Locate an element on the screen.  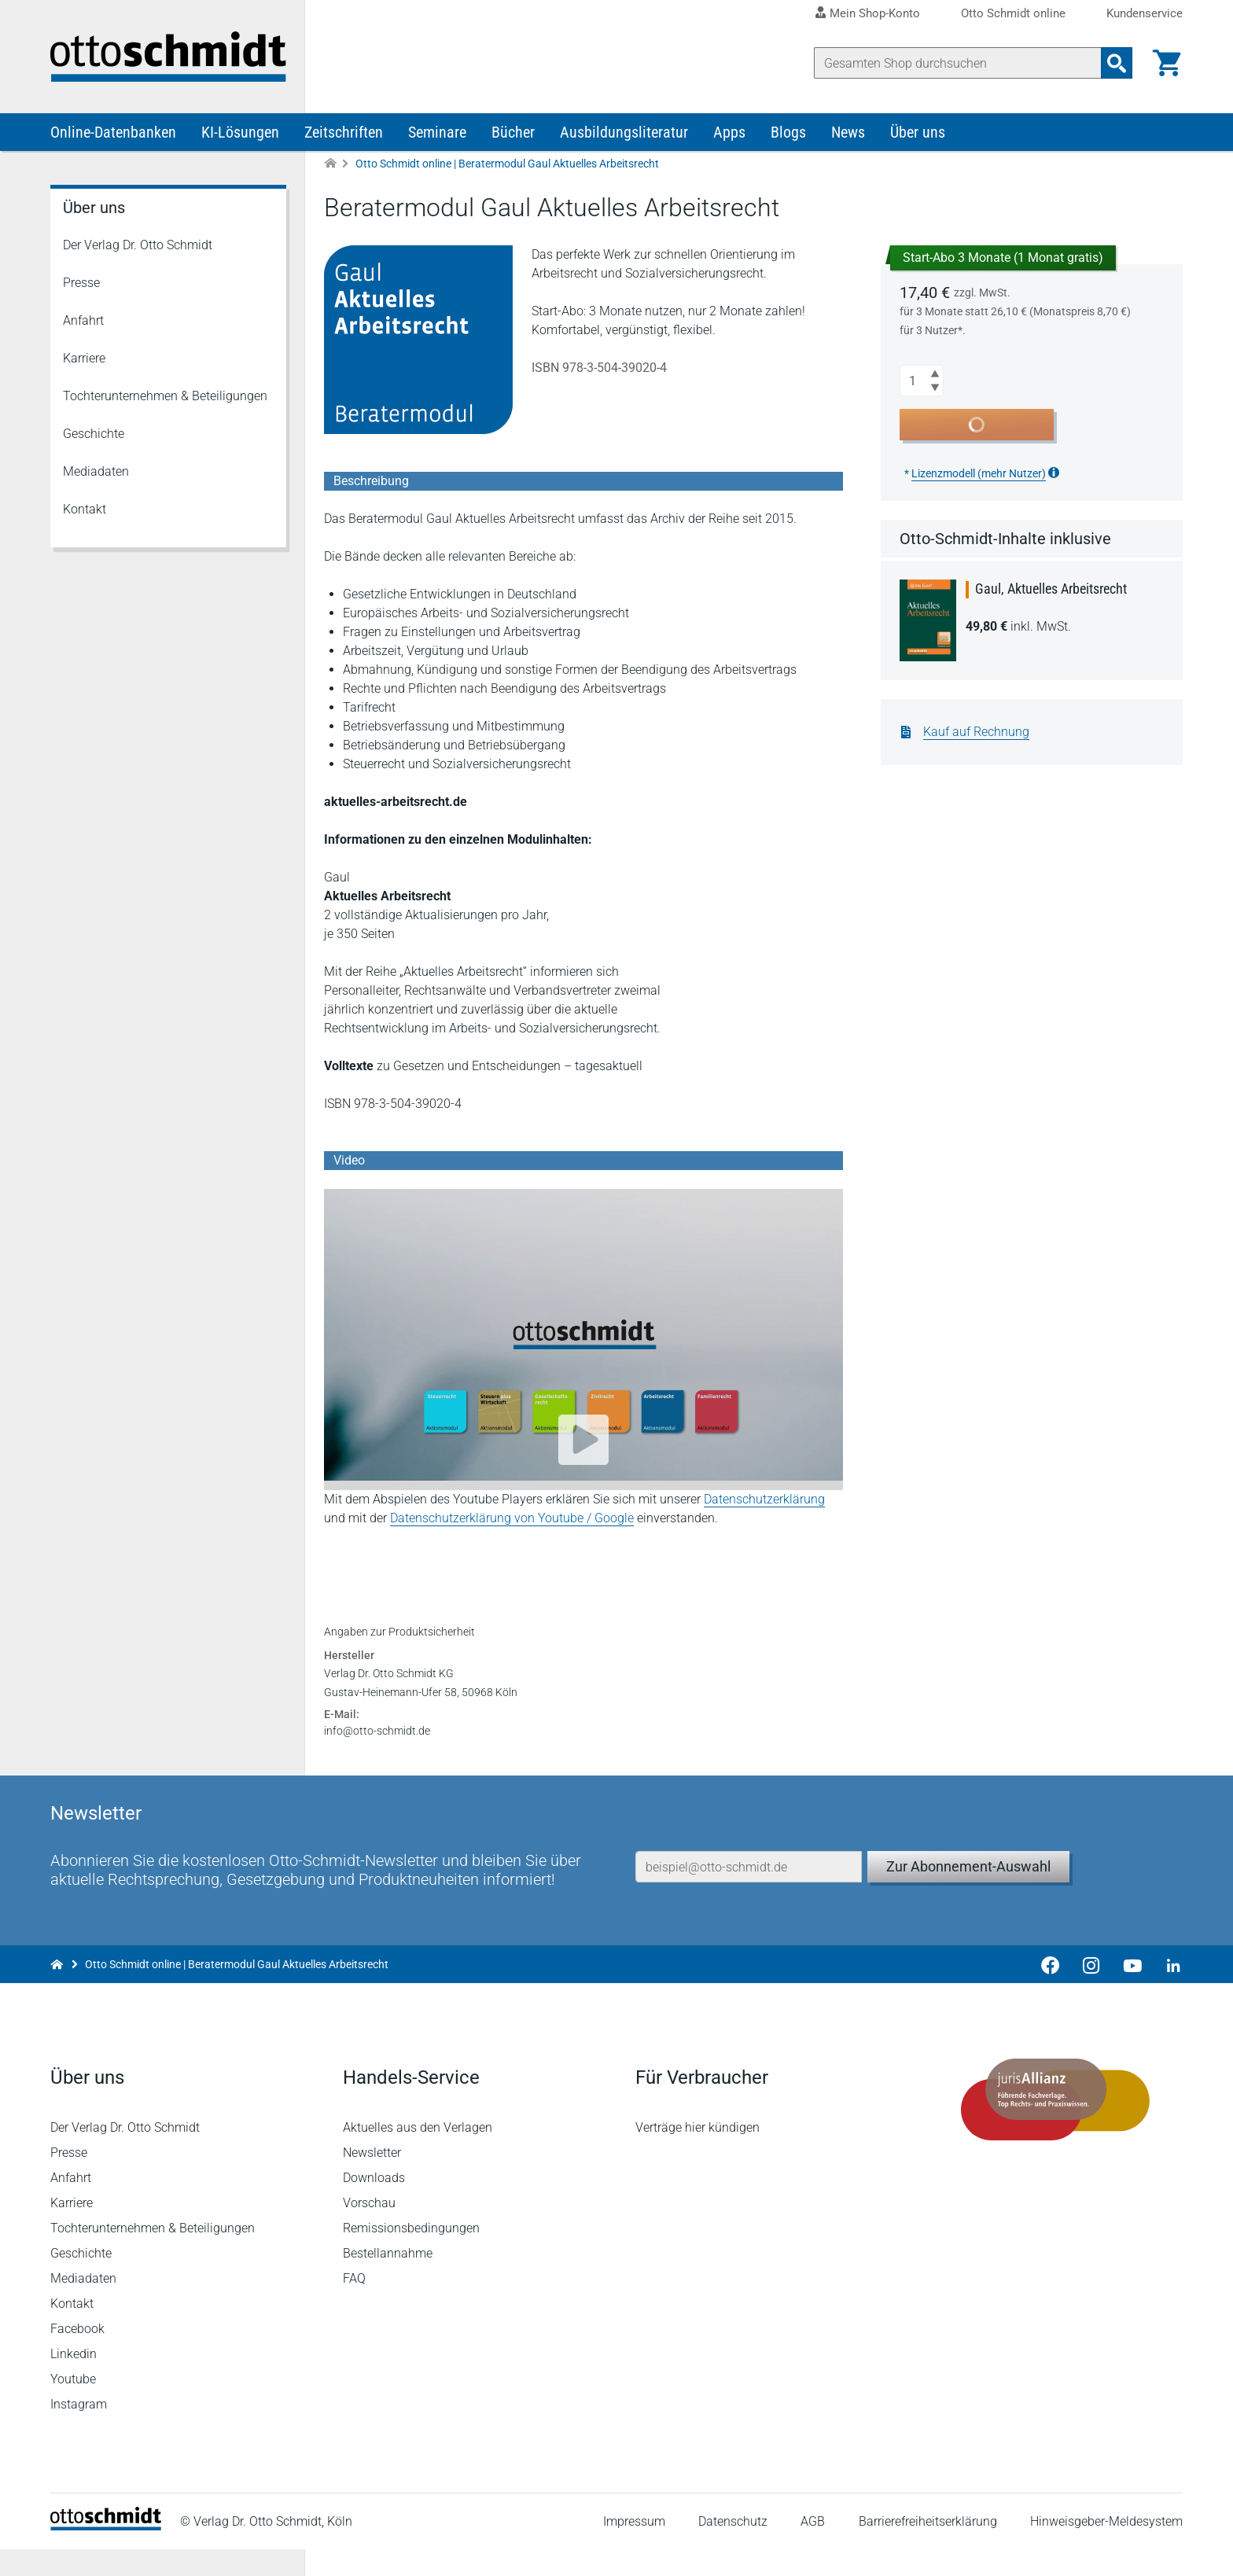
[E-Mail-Adresse] is located at coordinates (748, 1893).